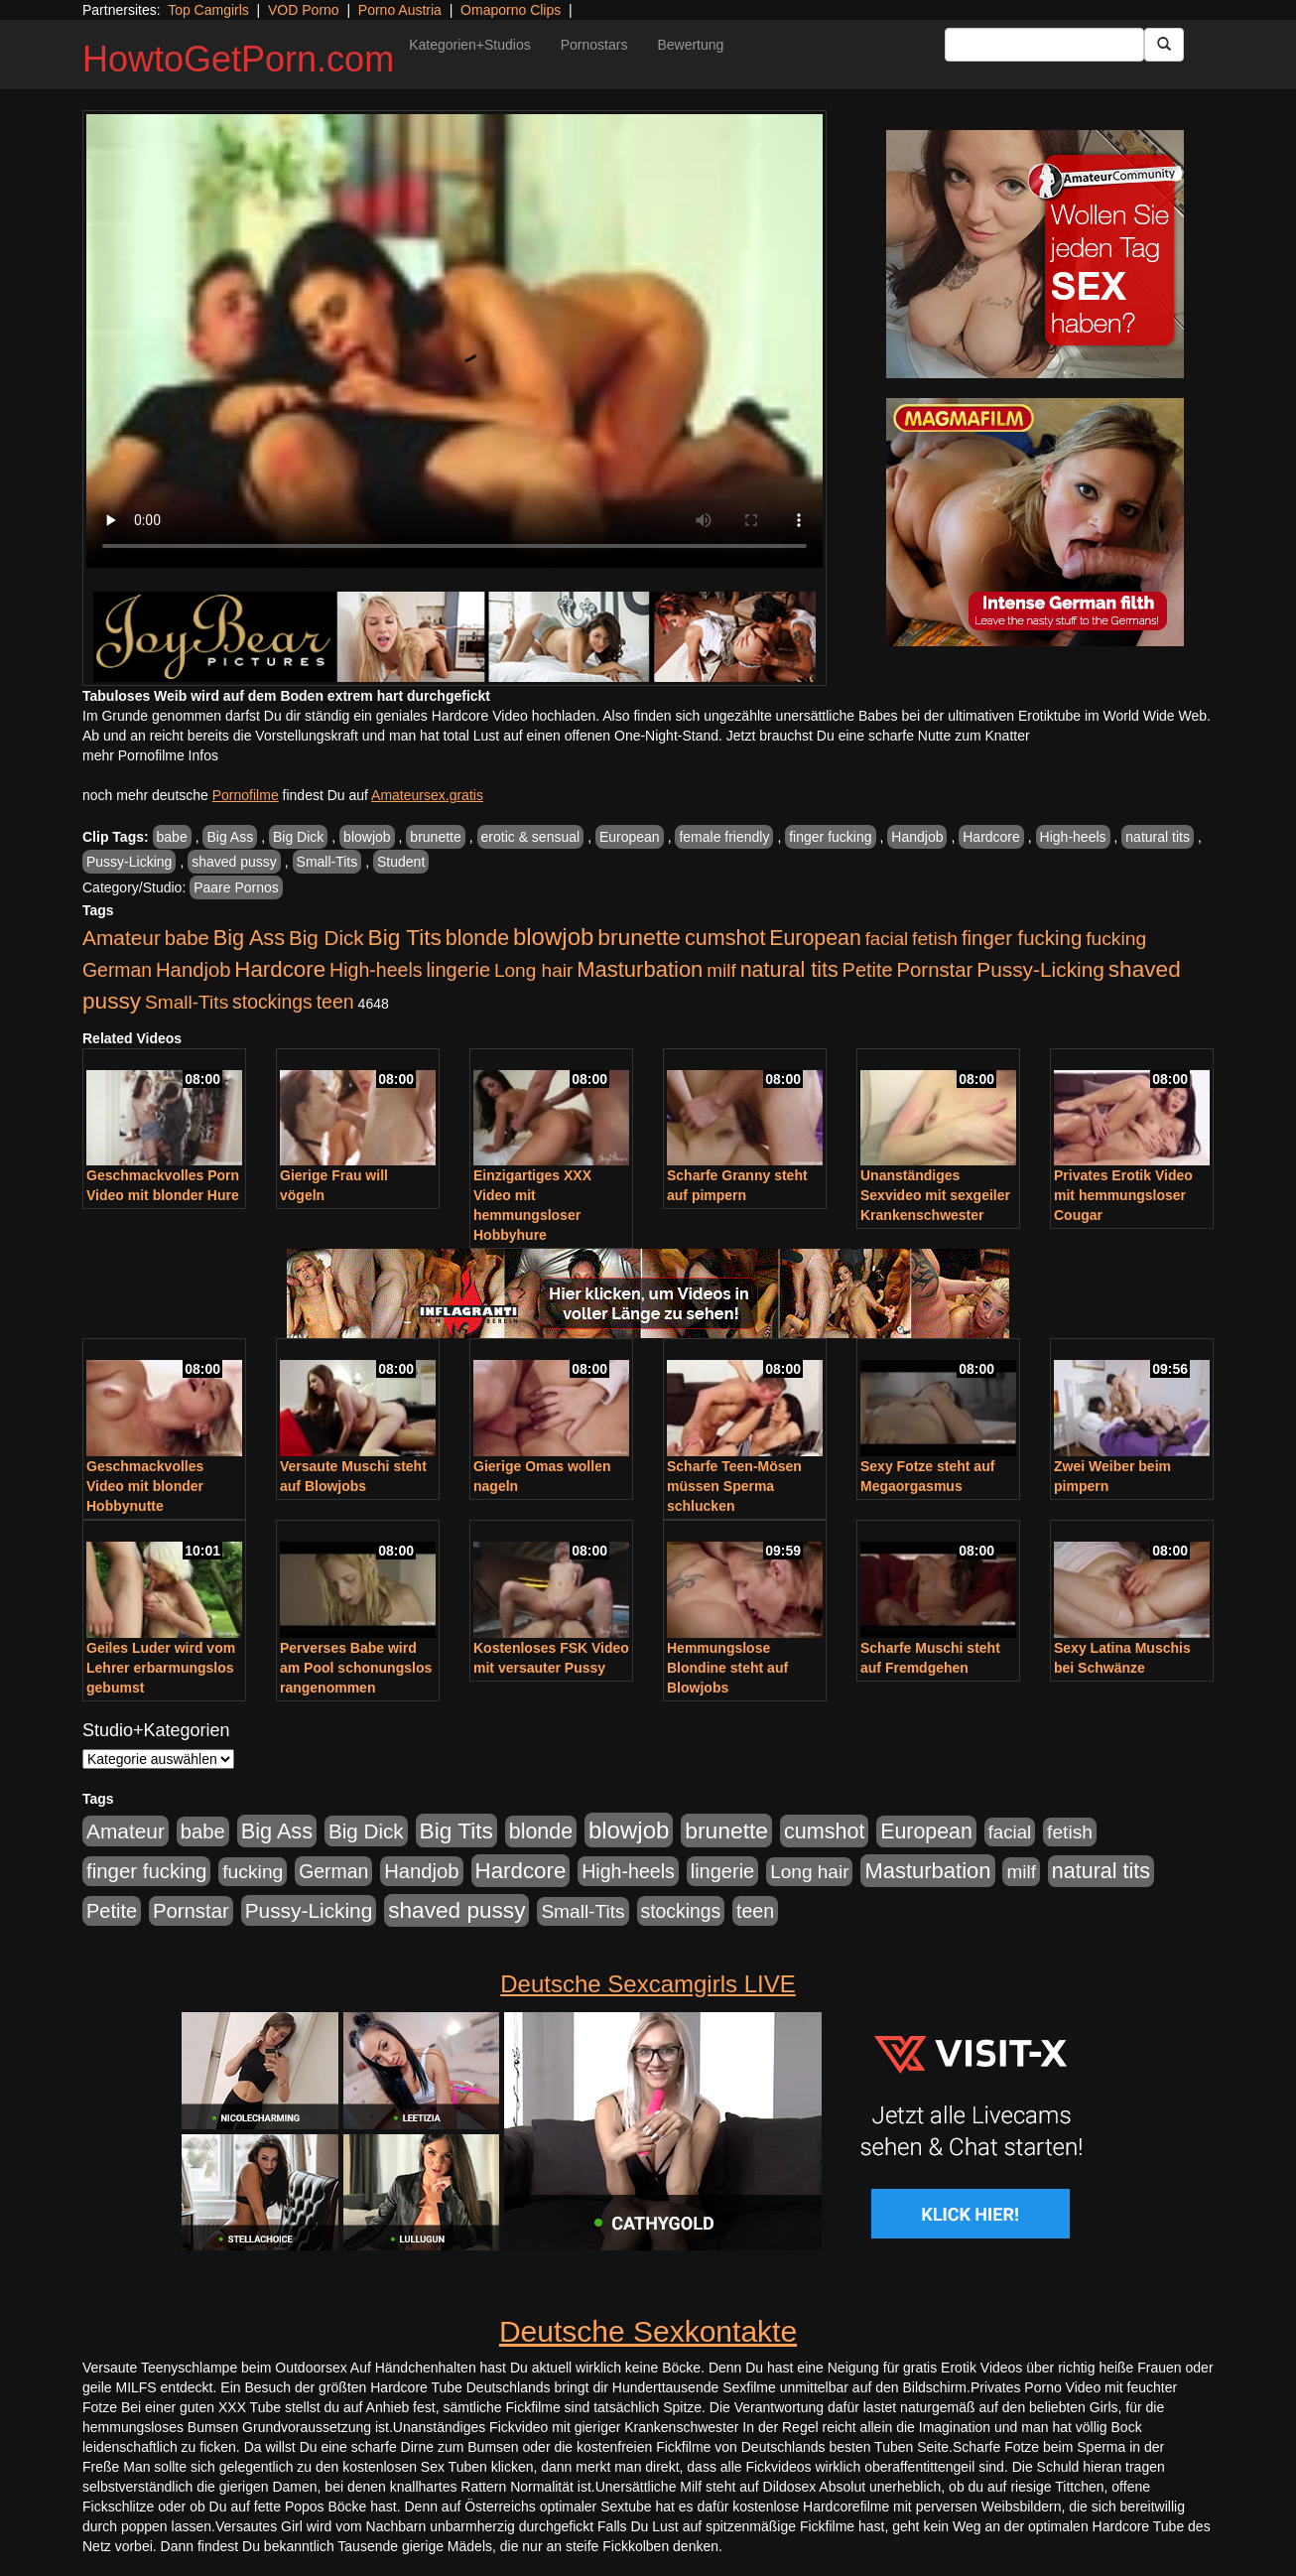  Describe the element at coordinates (1073, 837) in the screenshot. I see `High-heels` at that location.